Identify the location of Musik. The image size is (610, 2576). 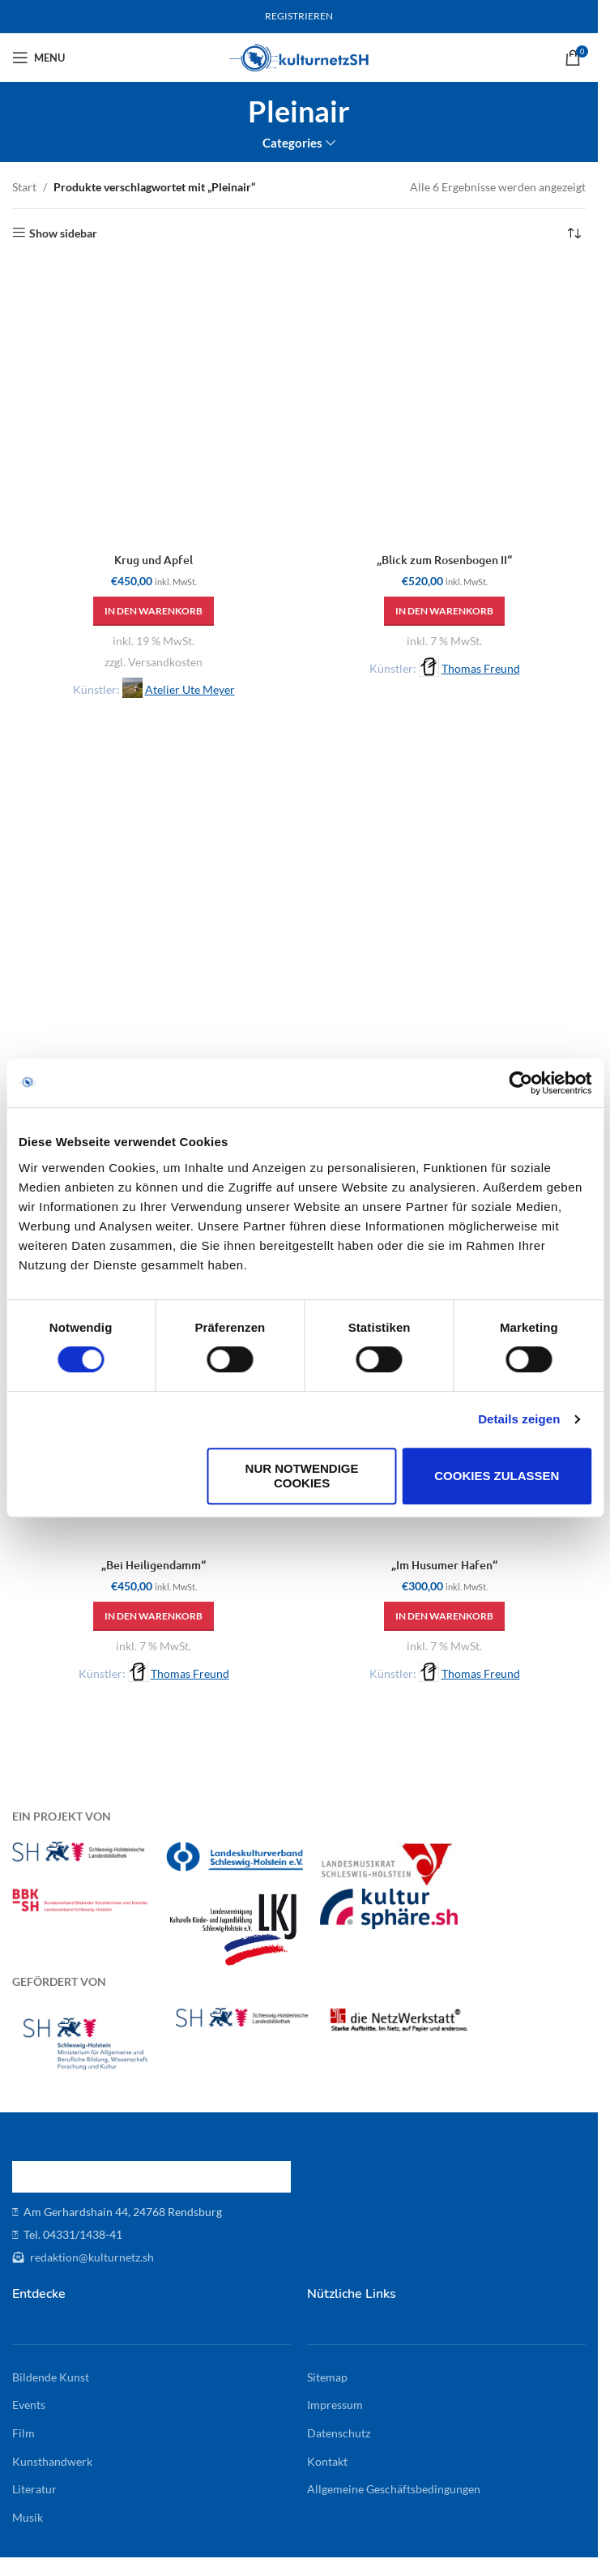
(27, 2517).